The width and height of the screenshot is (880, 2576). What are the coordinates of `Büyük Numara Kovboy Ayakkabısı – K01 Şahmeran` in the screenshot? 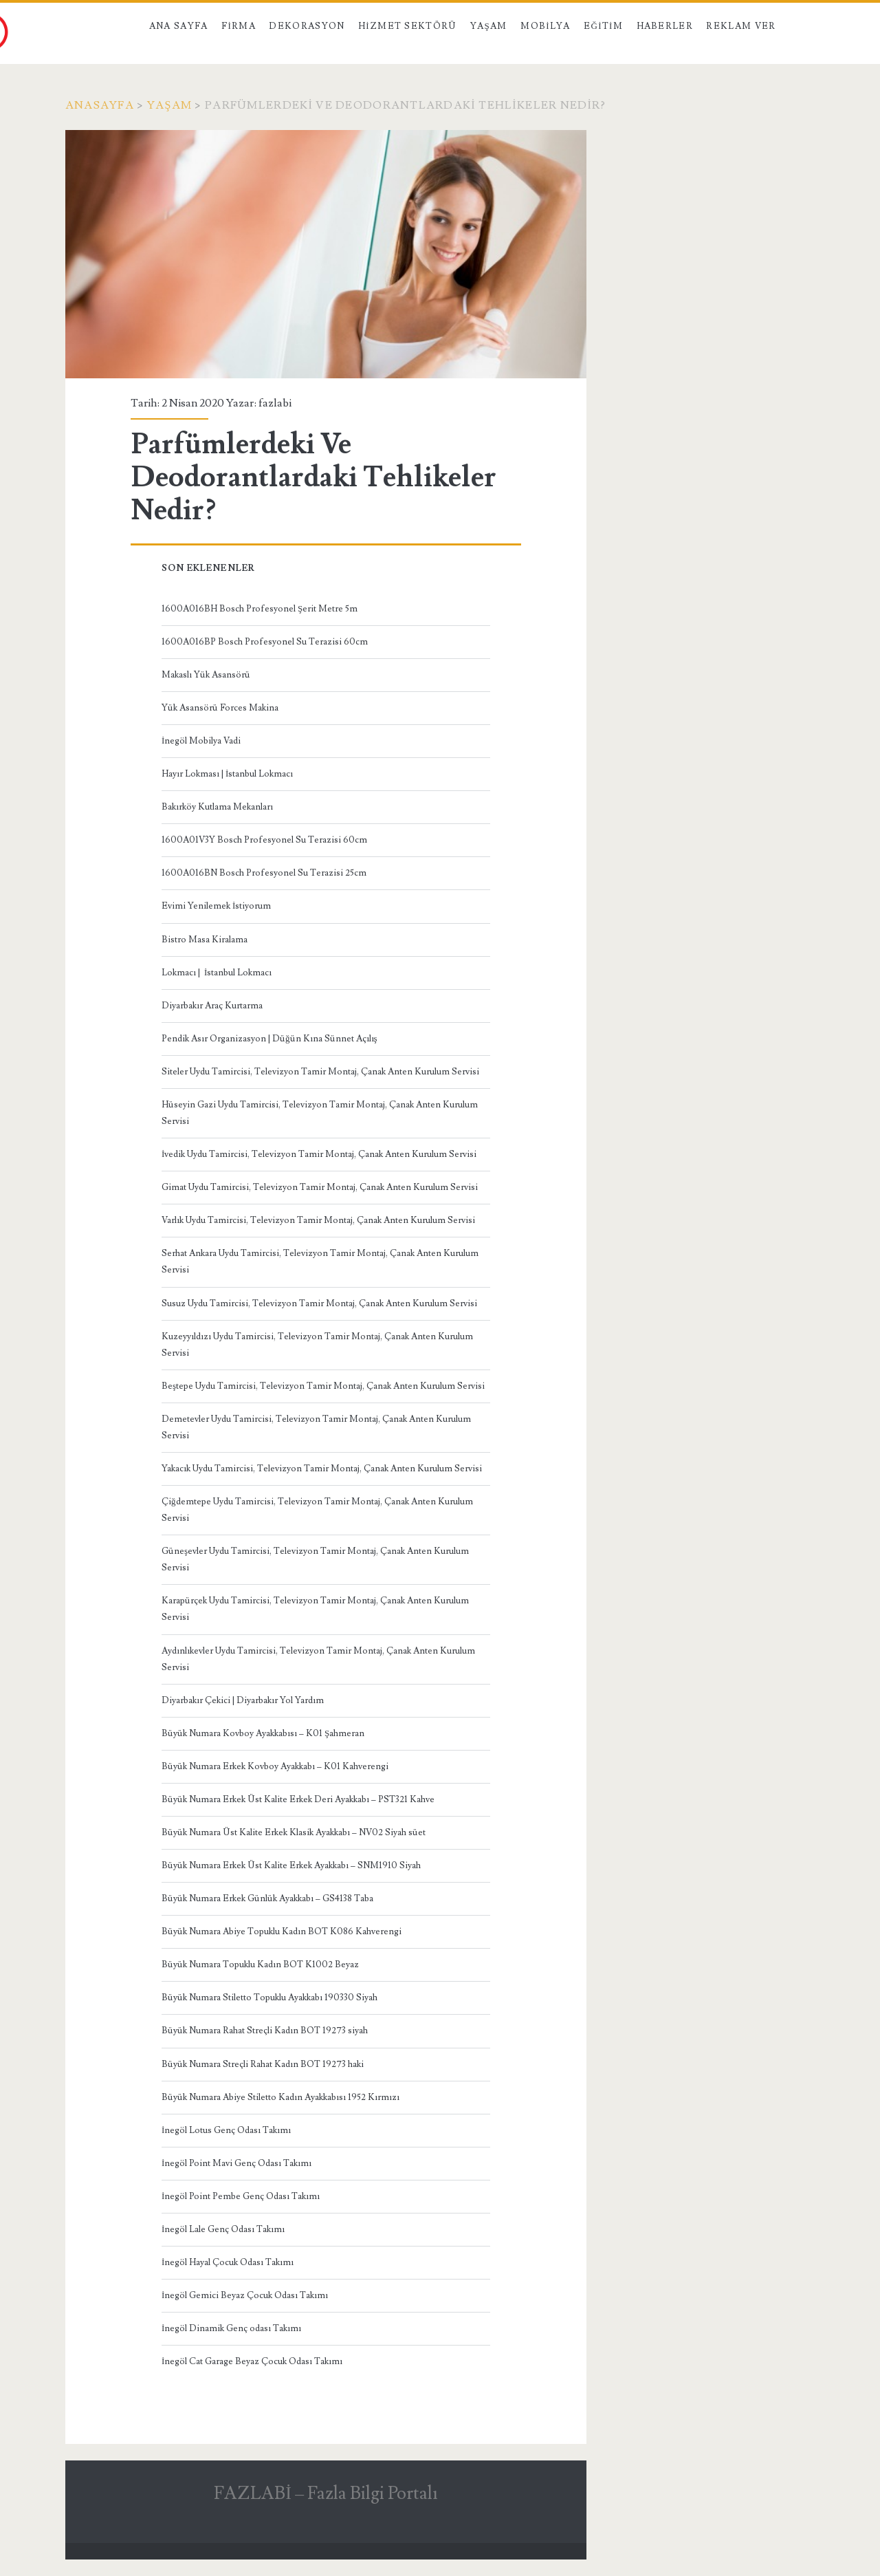 It's located at (263, 1733).